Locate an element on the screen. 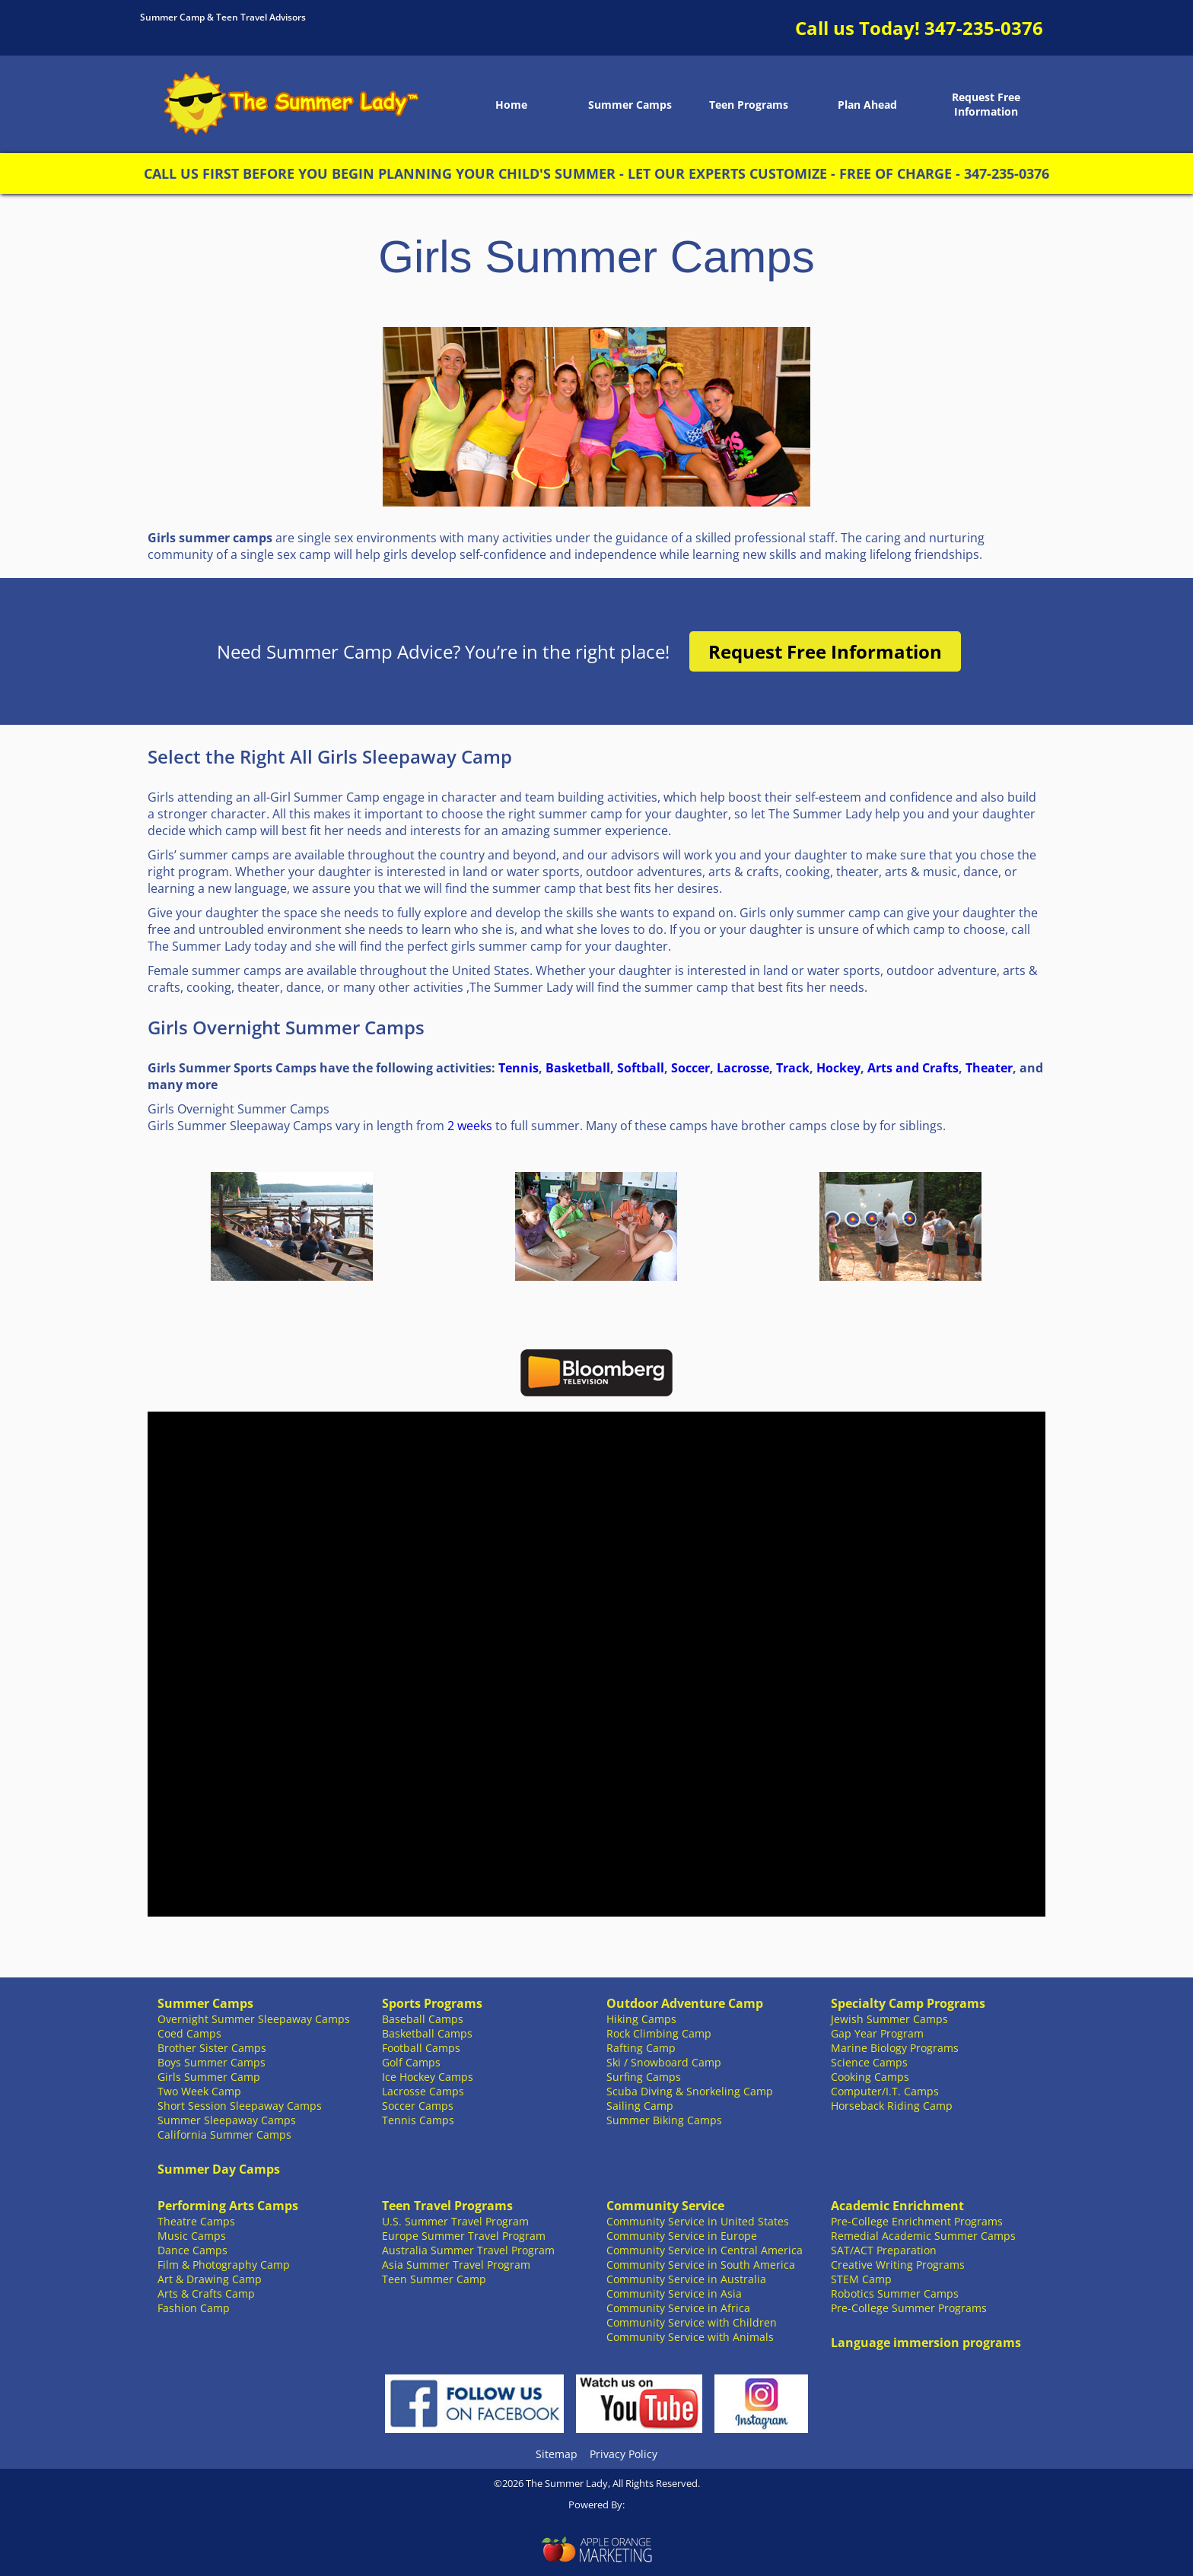  Baseball Camps is located at coordinates (422, 2019).